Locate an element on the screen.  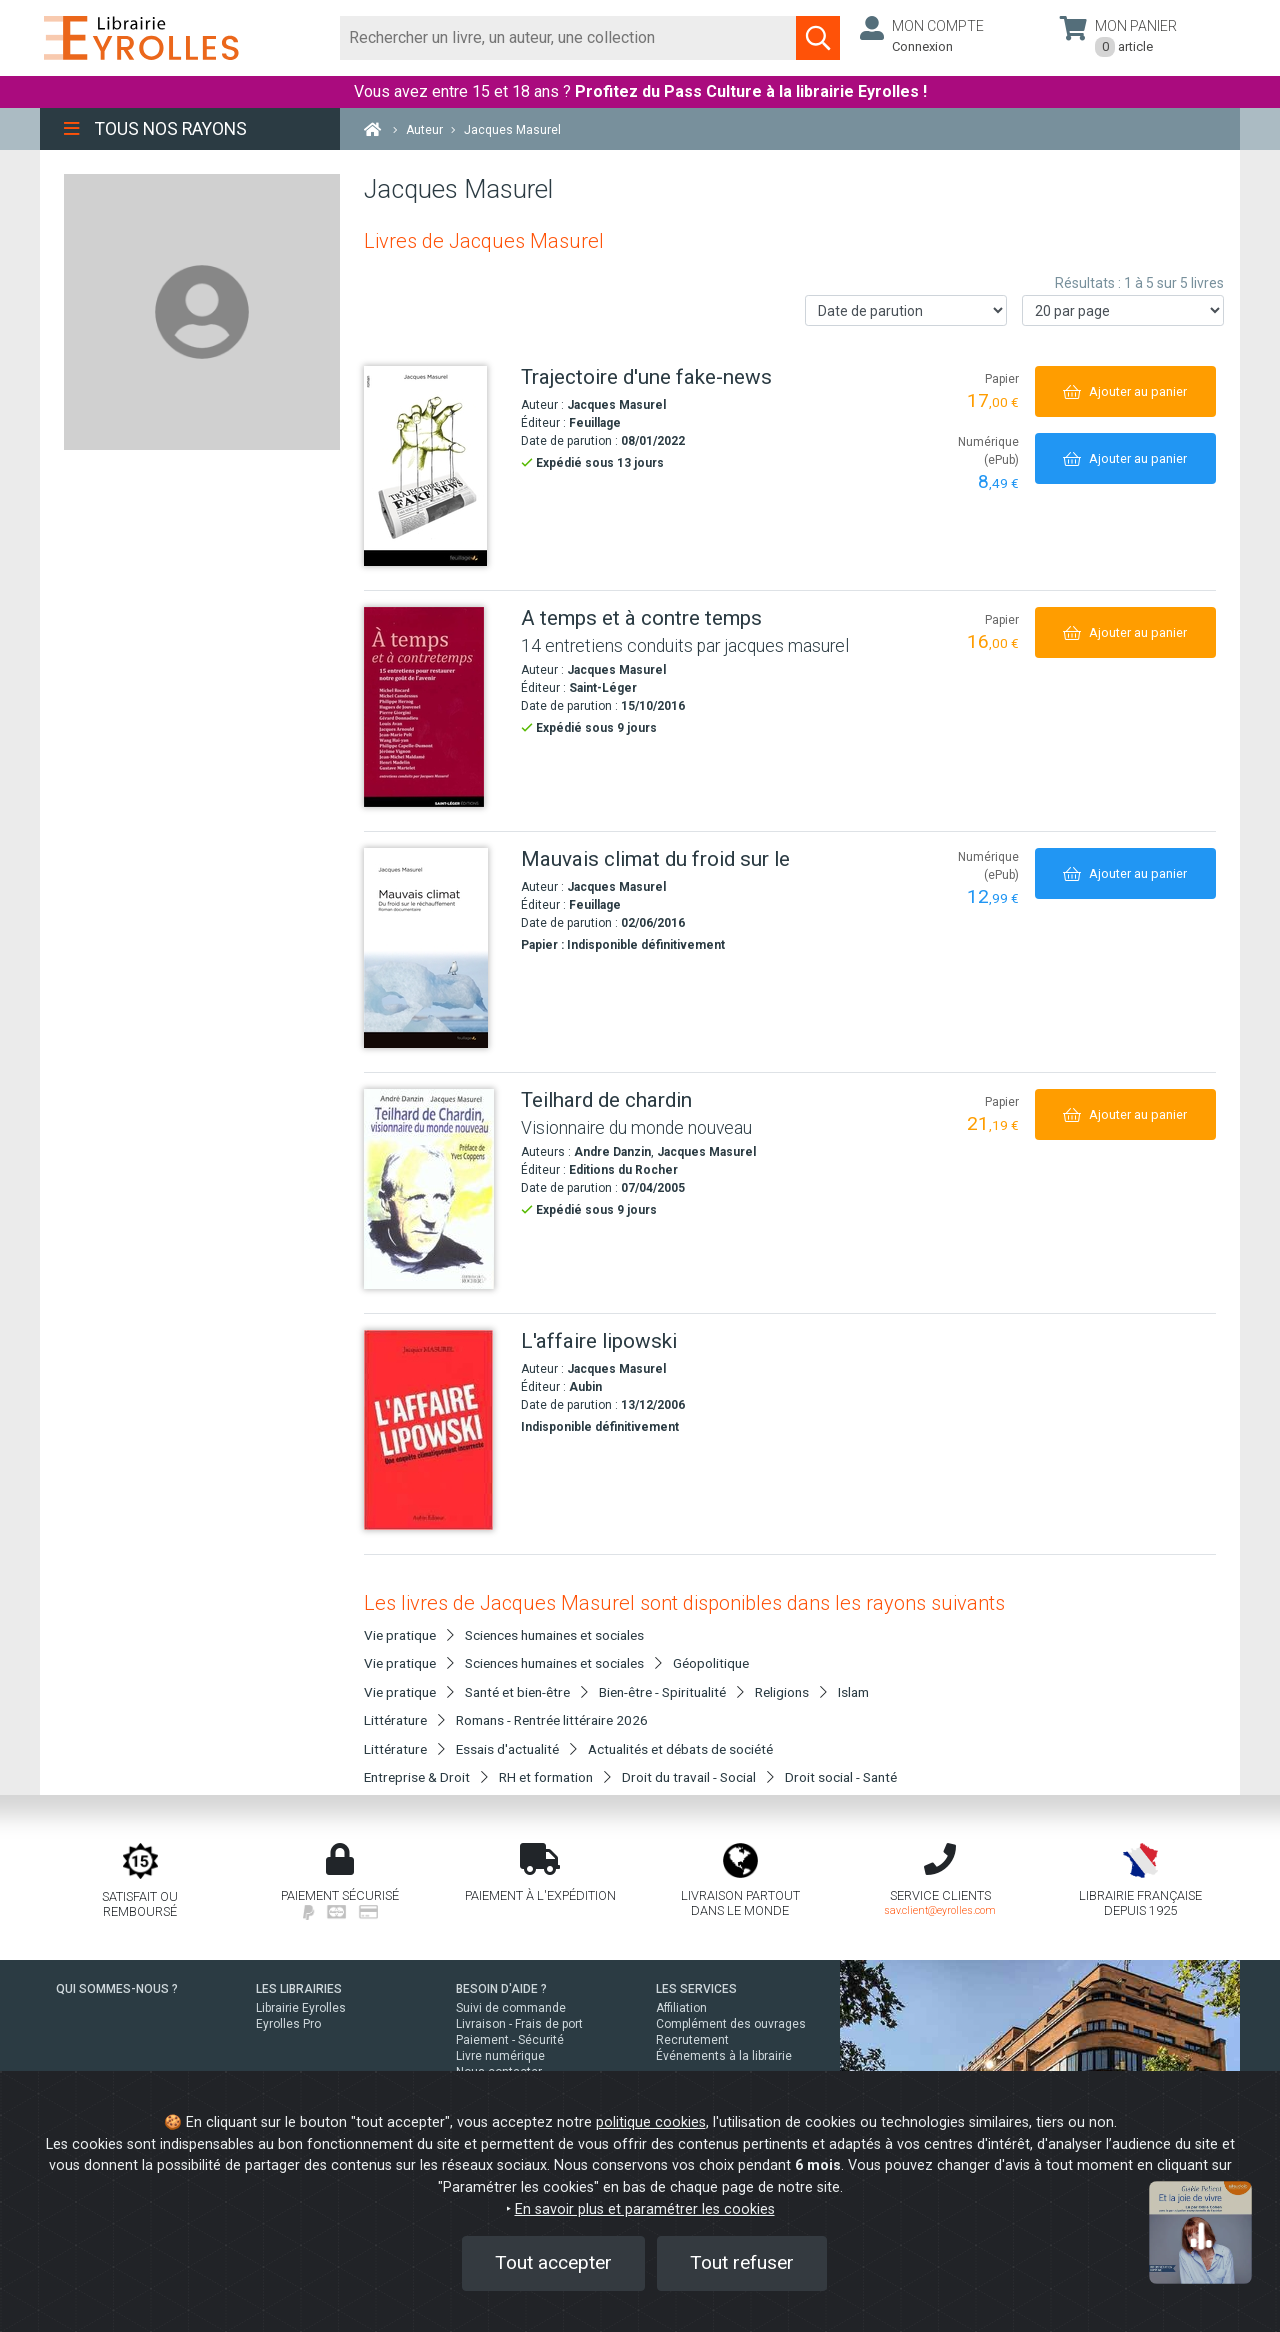
[L'affaire lipowski] is located at coordinates (435, 1430).